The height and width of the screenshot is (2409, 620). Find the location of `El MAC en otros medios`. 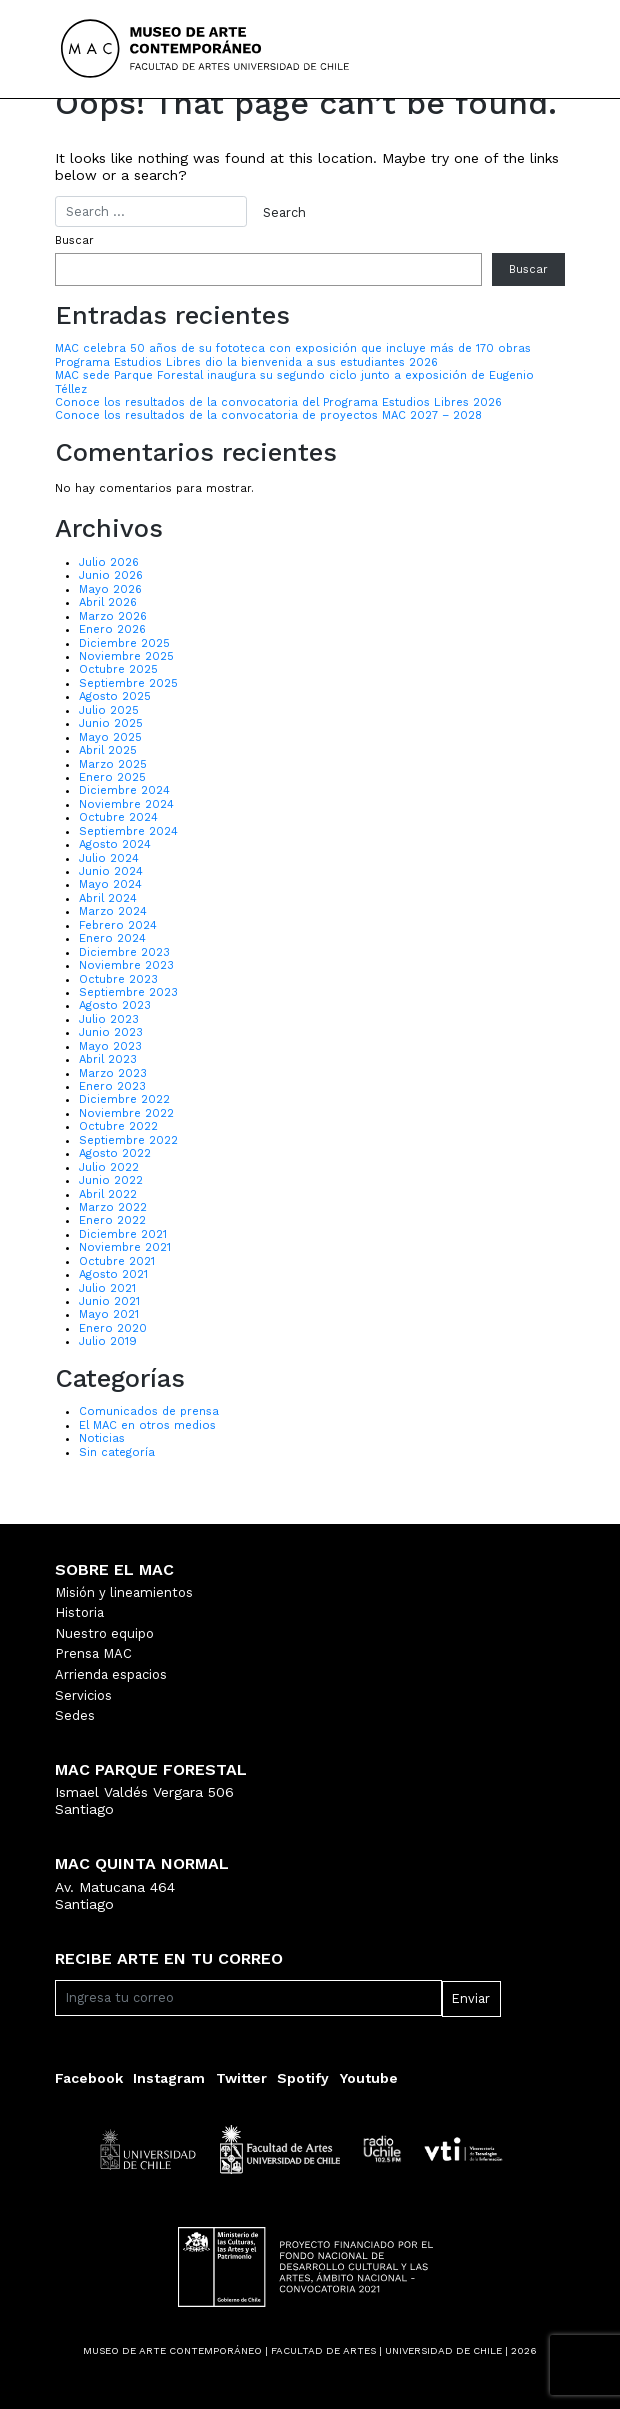

El MAC en otros medios is located at coordinates (147, 1425).